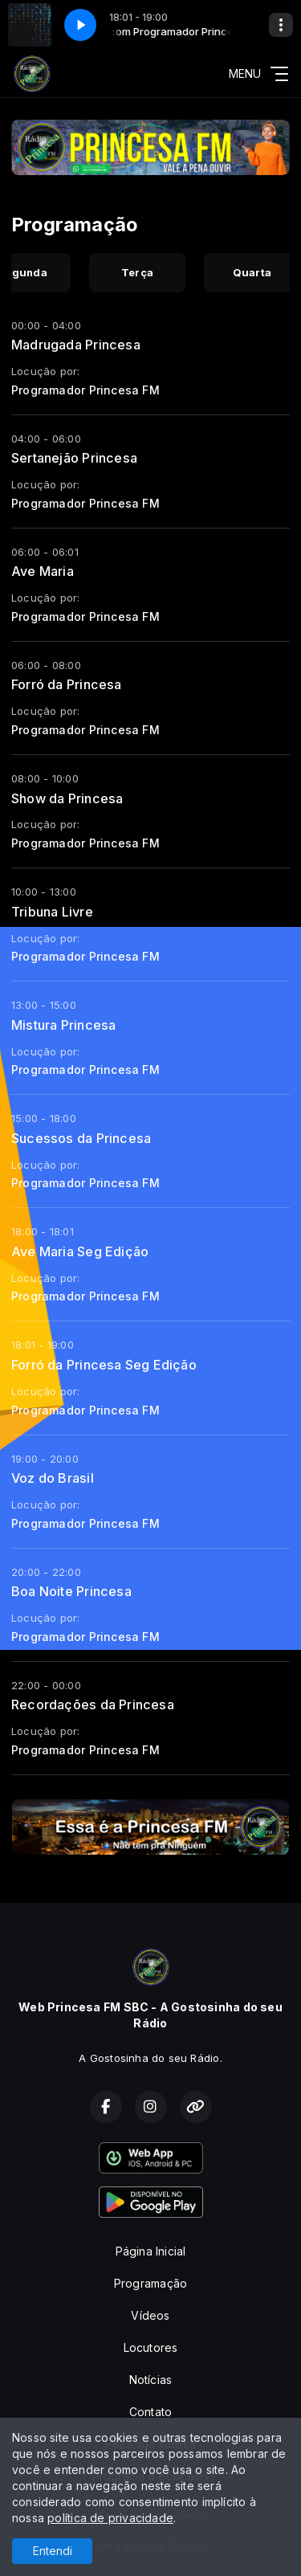 This screenshot has height=2576, width=301. What do you see at coordinates (92, 1704) in the screenshot?
I see `Recordações da Princesa` at bounding box center [92, 1704].